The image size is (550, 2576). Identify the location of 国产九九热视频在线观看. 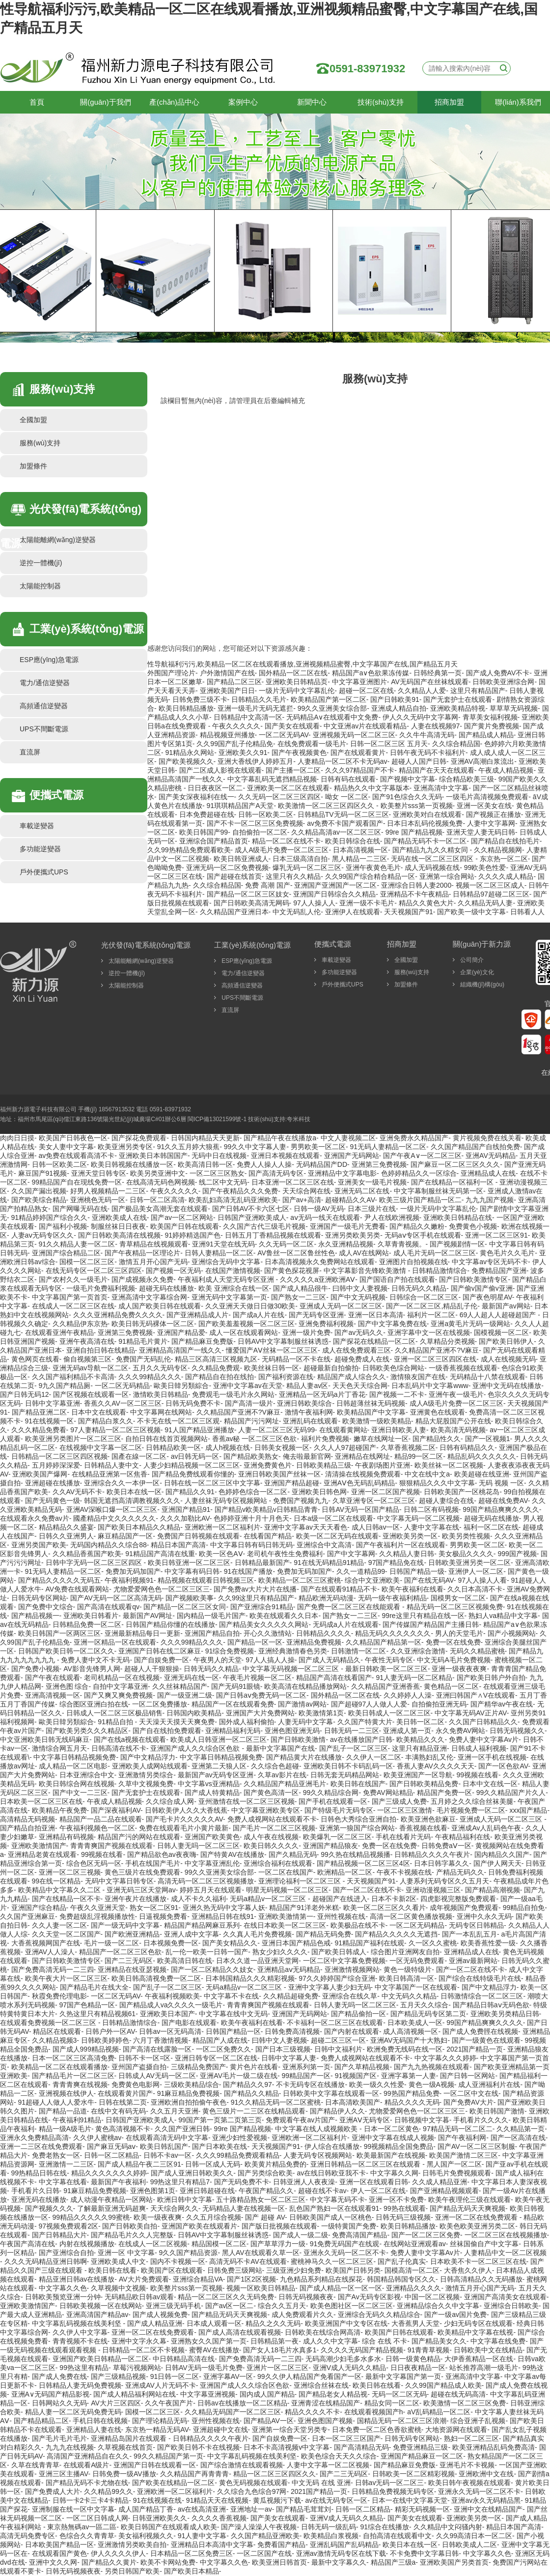
(431, 2067).